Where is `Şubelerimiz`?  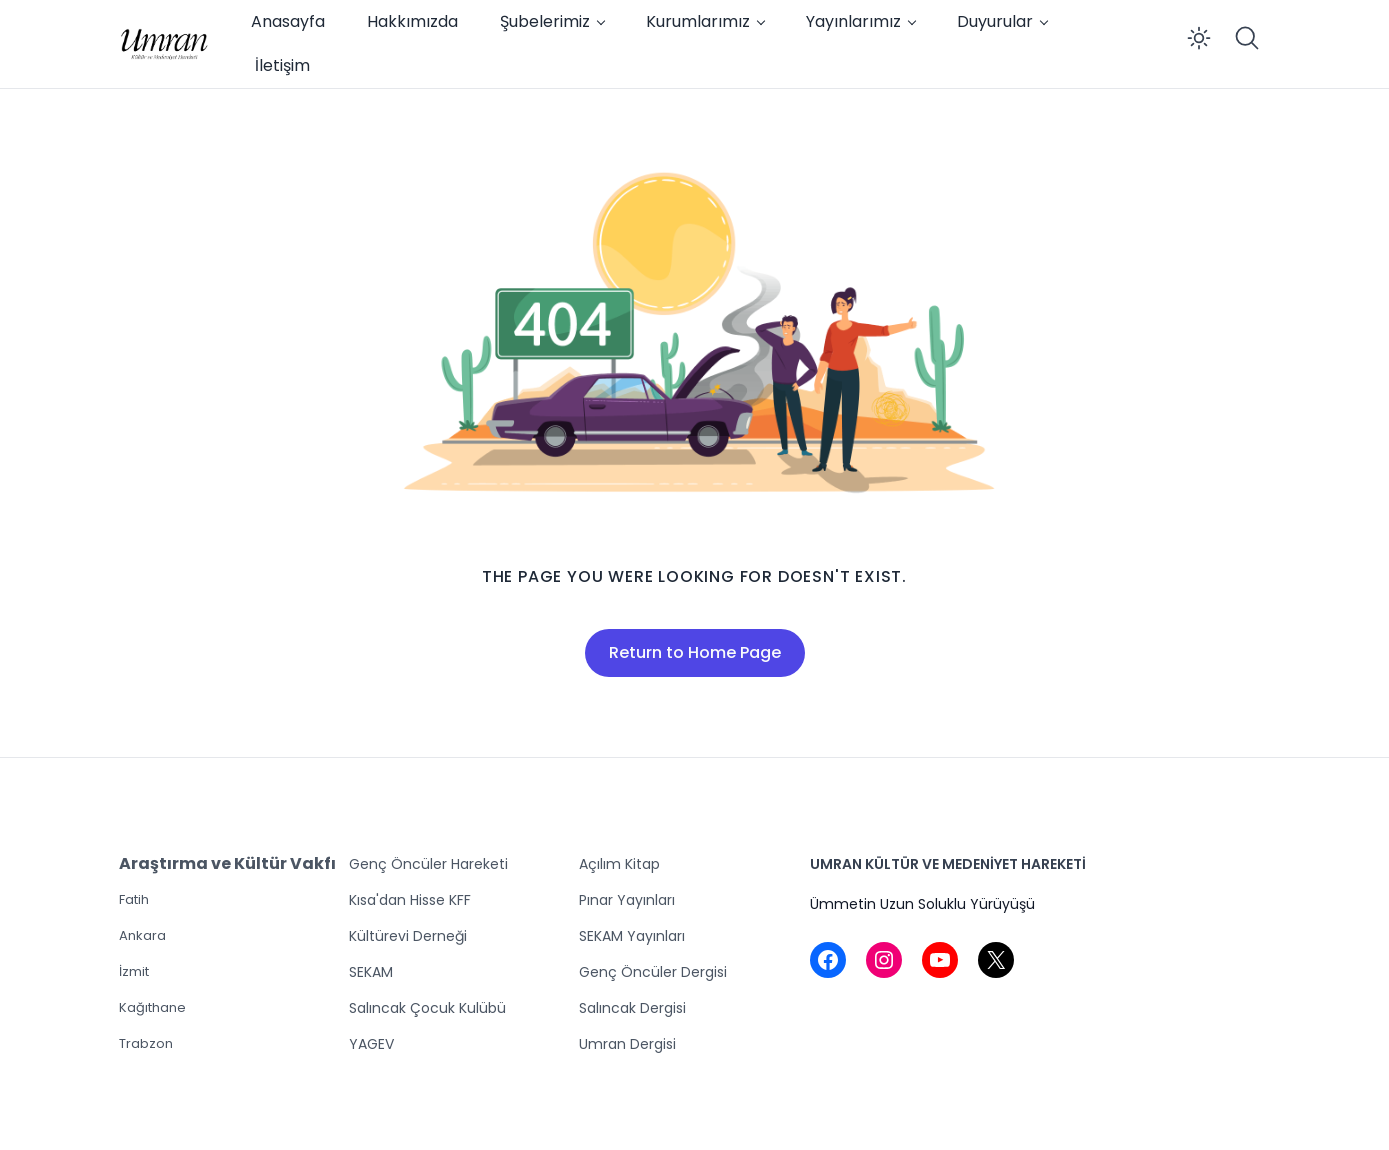 Şubelerimiz is located at coordinates (545, 21).